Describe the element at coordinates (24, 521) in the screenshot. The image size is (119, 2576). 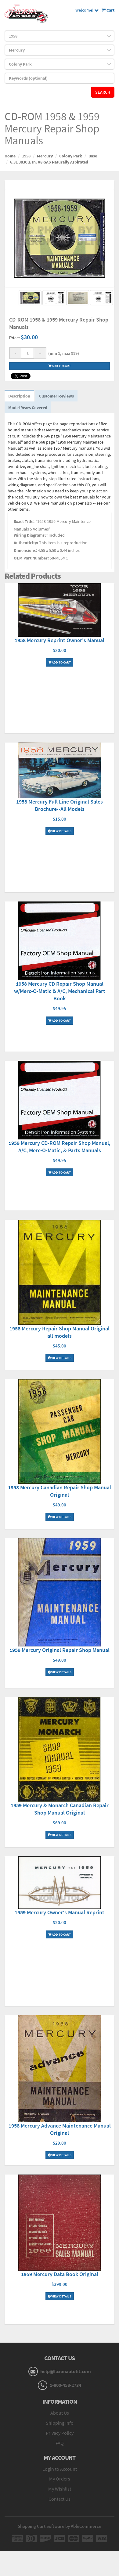
I see `Exact Title:` at that location.